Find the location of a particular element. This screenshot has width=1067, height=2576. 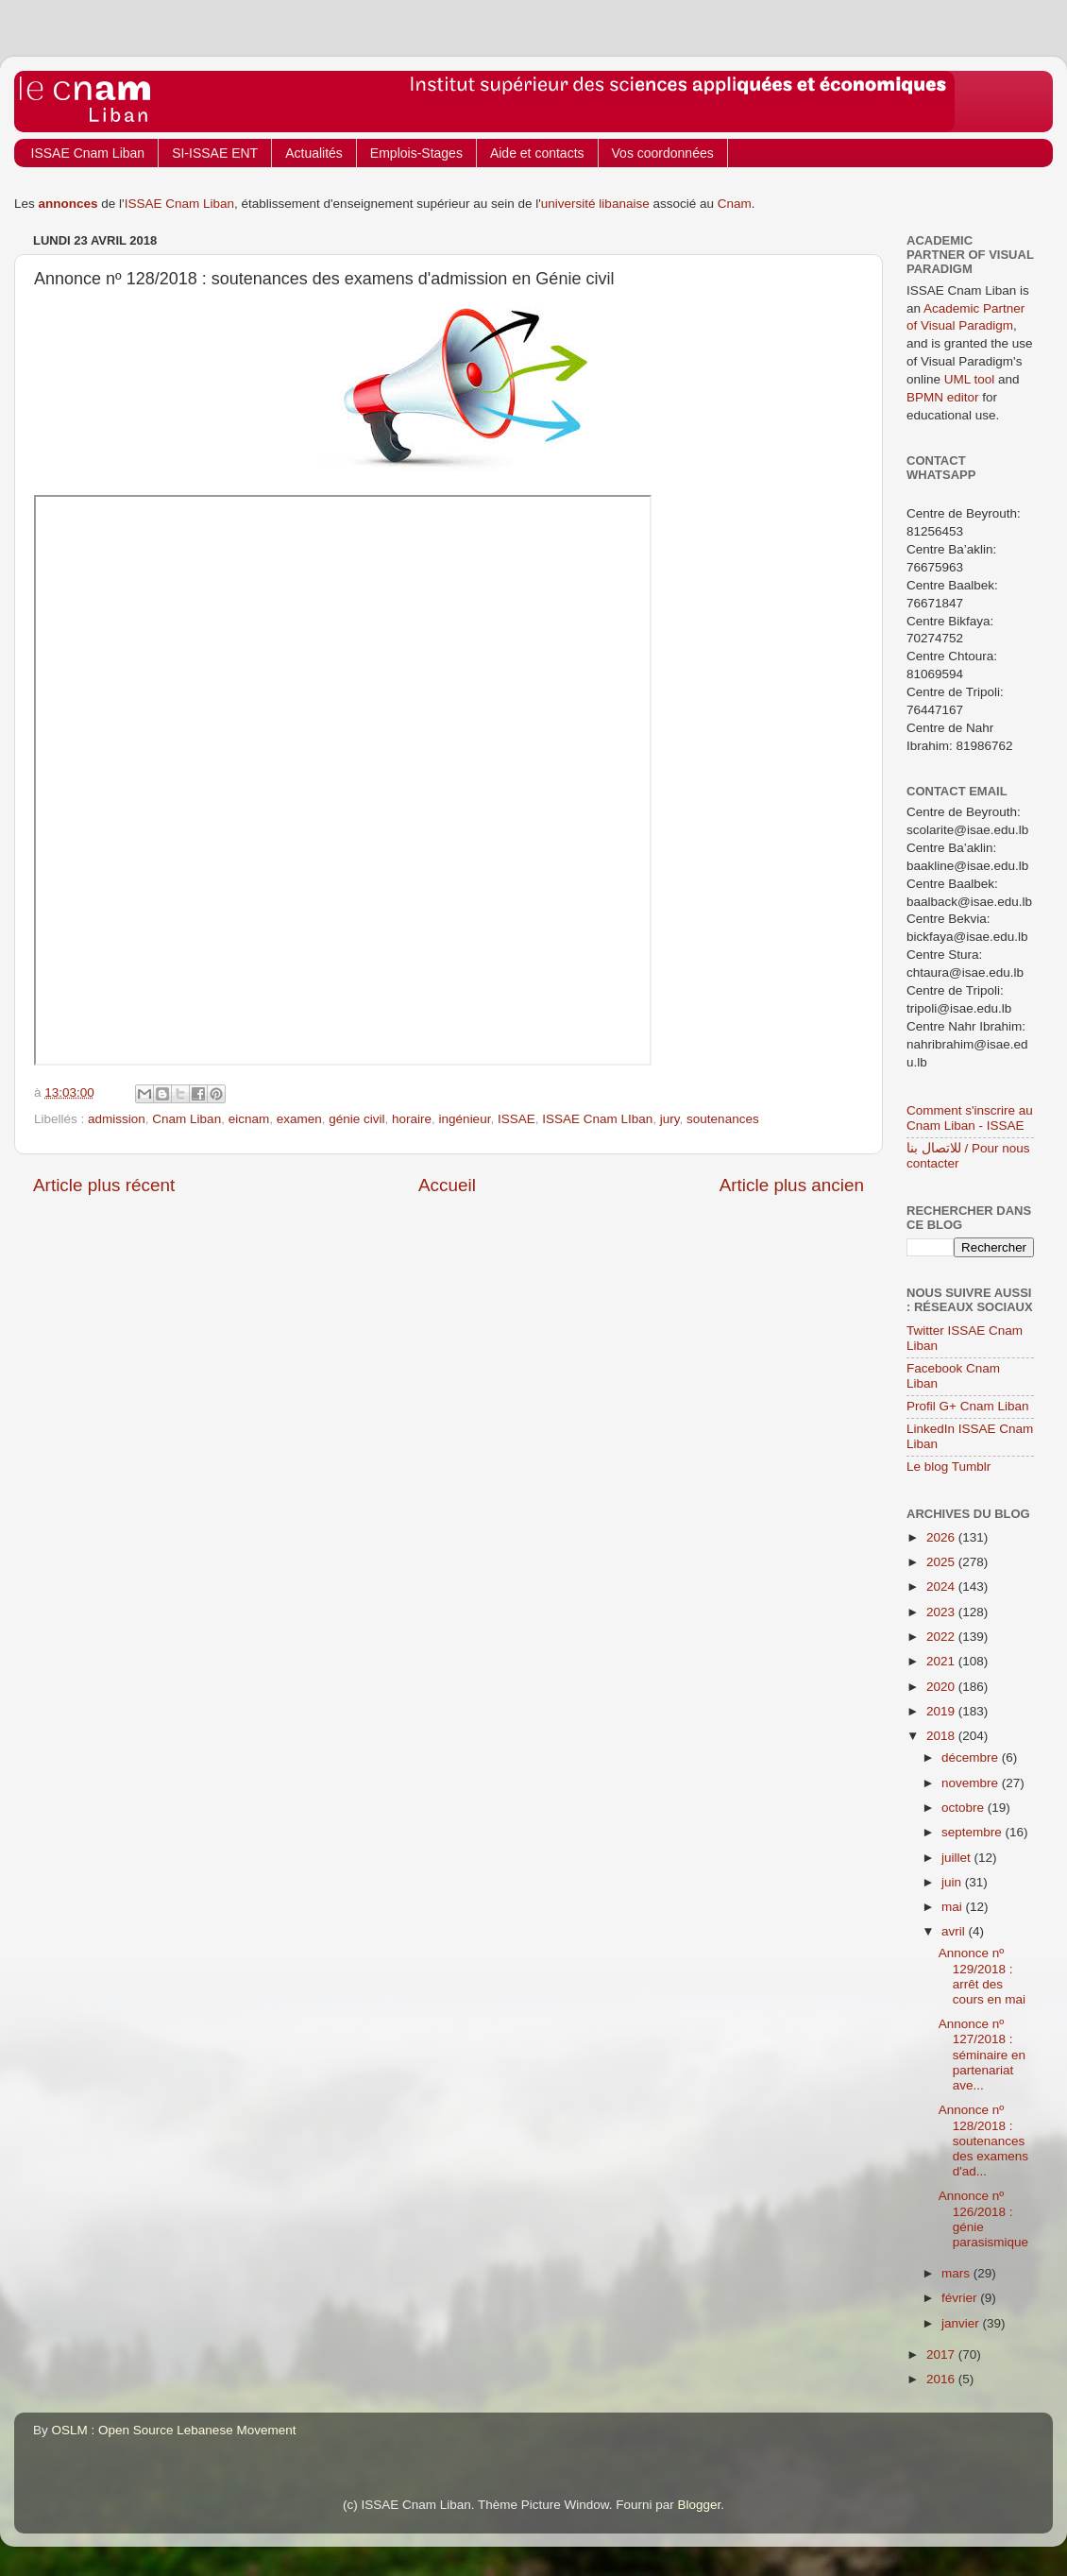

2018 is located at coordinates (942, 1736).